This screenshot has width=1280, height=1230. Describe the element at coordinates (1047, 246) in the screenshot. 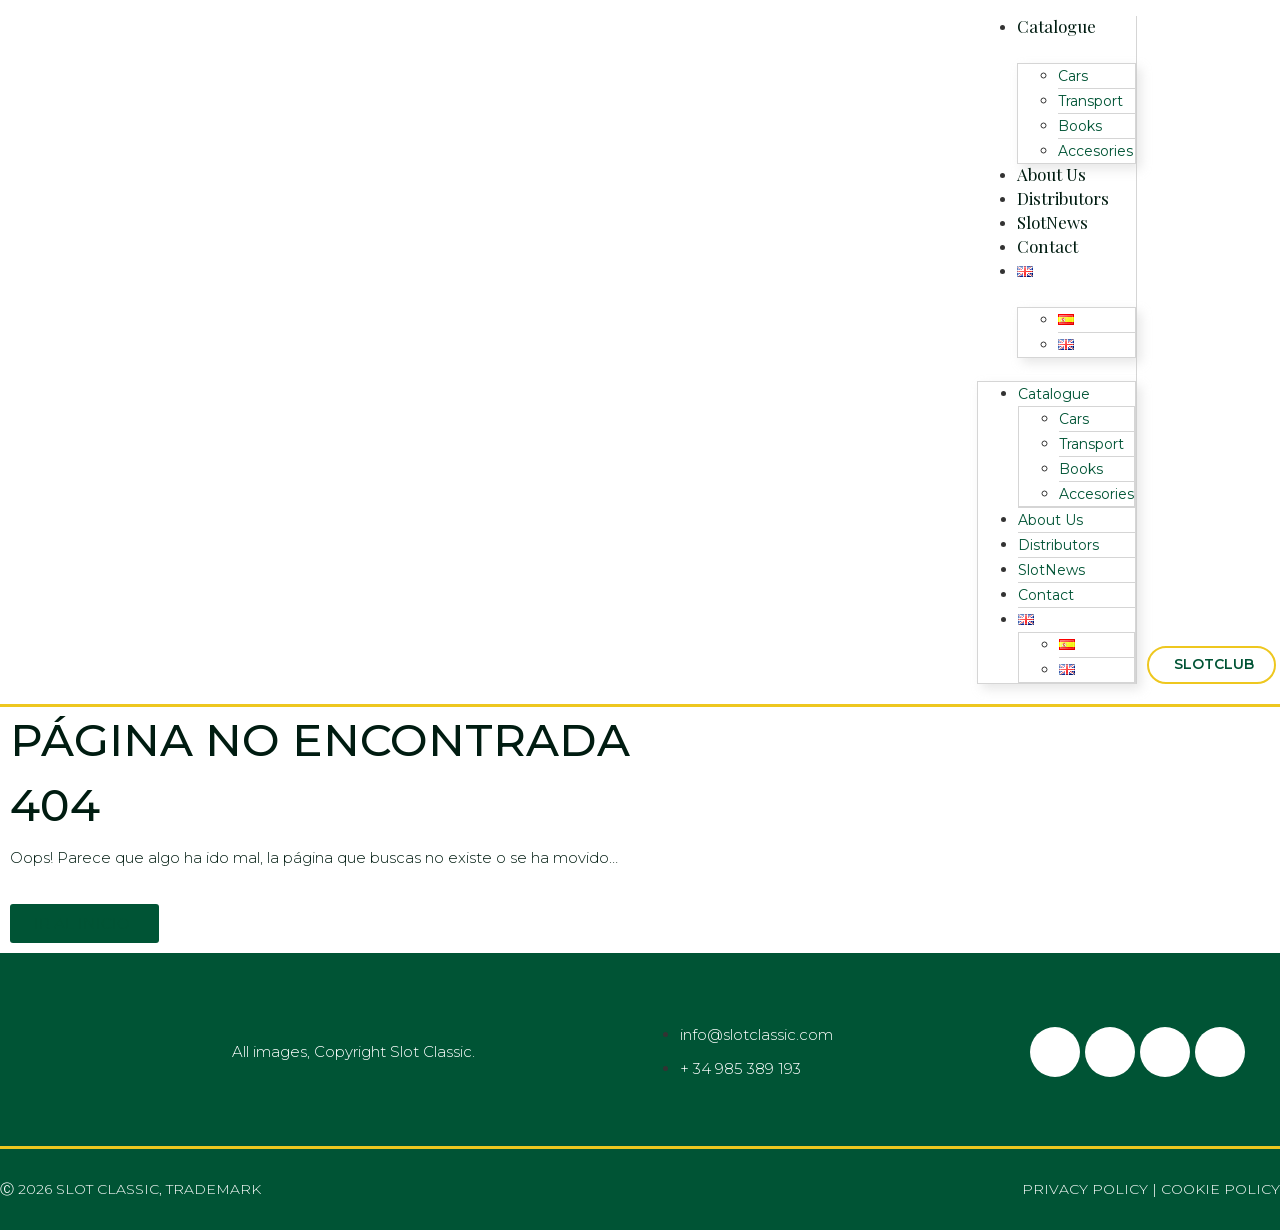

I see `Contact` at that location.